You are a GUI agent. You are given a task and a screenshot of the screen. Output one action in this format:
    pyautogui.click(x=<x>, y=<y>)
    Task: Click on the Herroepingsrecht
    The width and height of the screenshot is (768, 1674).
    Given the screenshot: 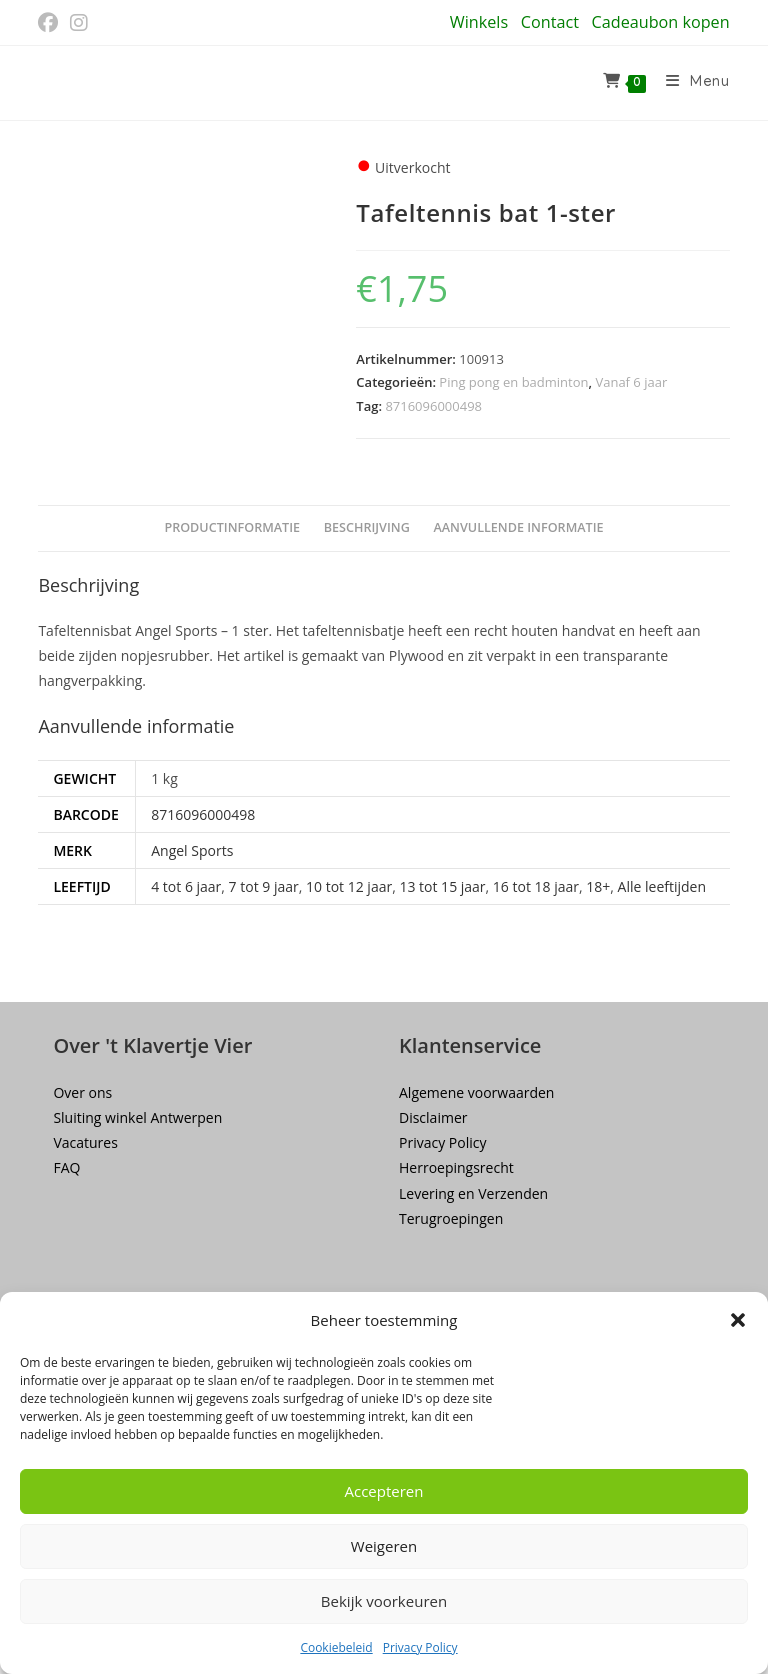 What is the action you would take?
    pyautogui.click(x=456, y=1167)
    